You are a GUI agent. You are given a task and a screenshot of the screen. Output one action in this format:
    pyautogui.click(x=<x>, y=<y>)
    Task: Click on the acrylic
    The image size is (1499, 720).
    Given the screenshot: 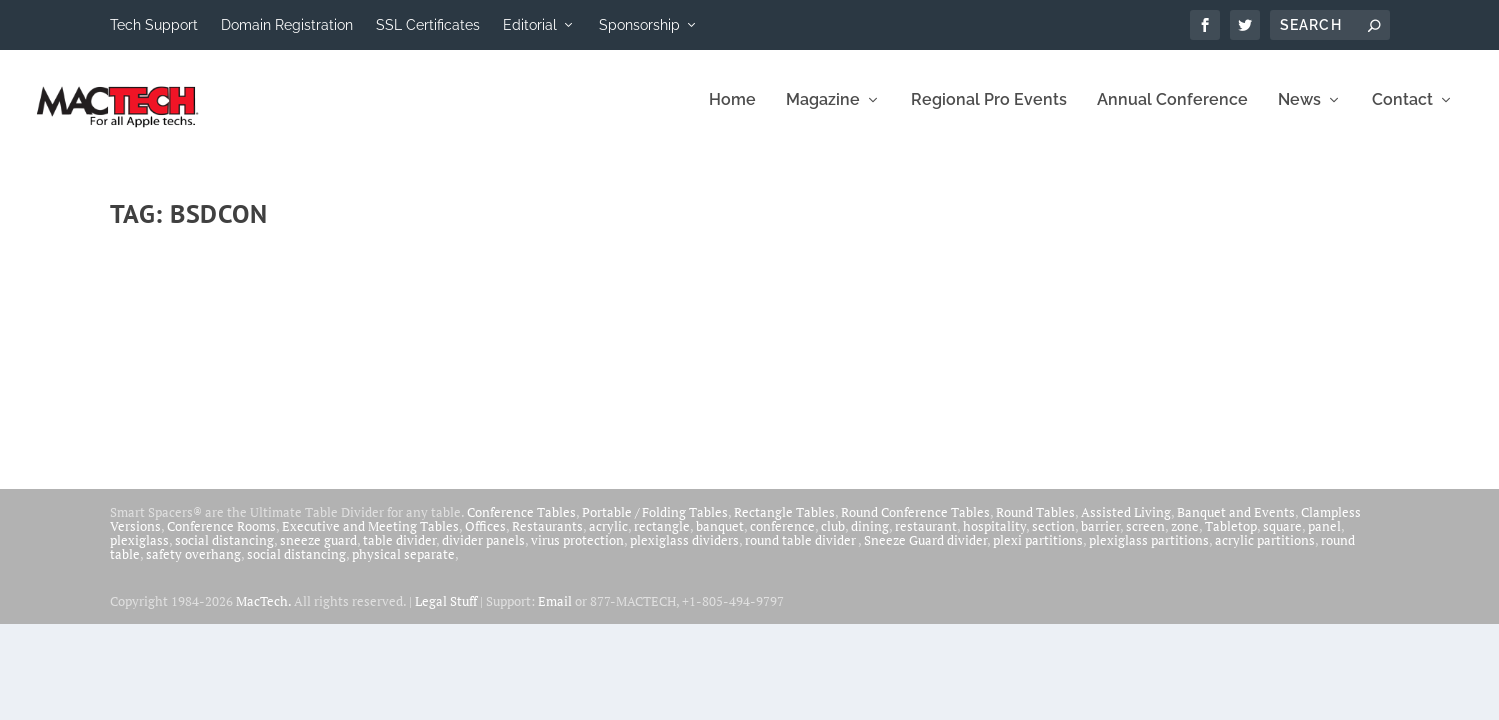 What is the action you would take?
    pyautogui.click(x=608, y=538)
    